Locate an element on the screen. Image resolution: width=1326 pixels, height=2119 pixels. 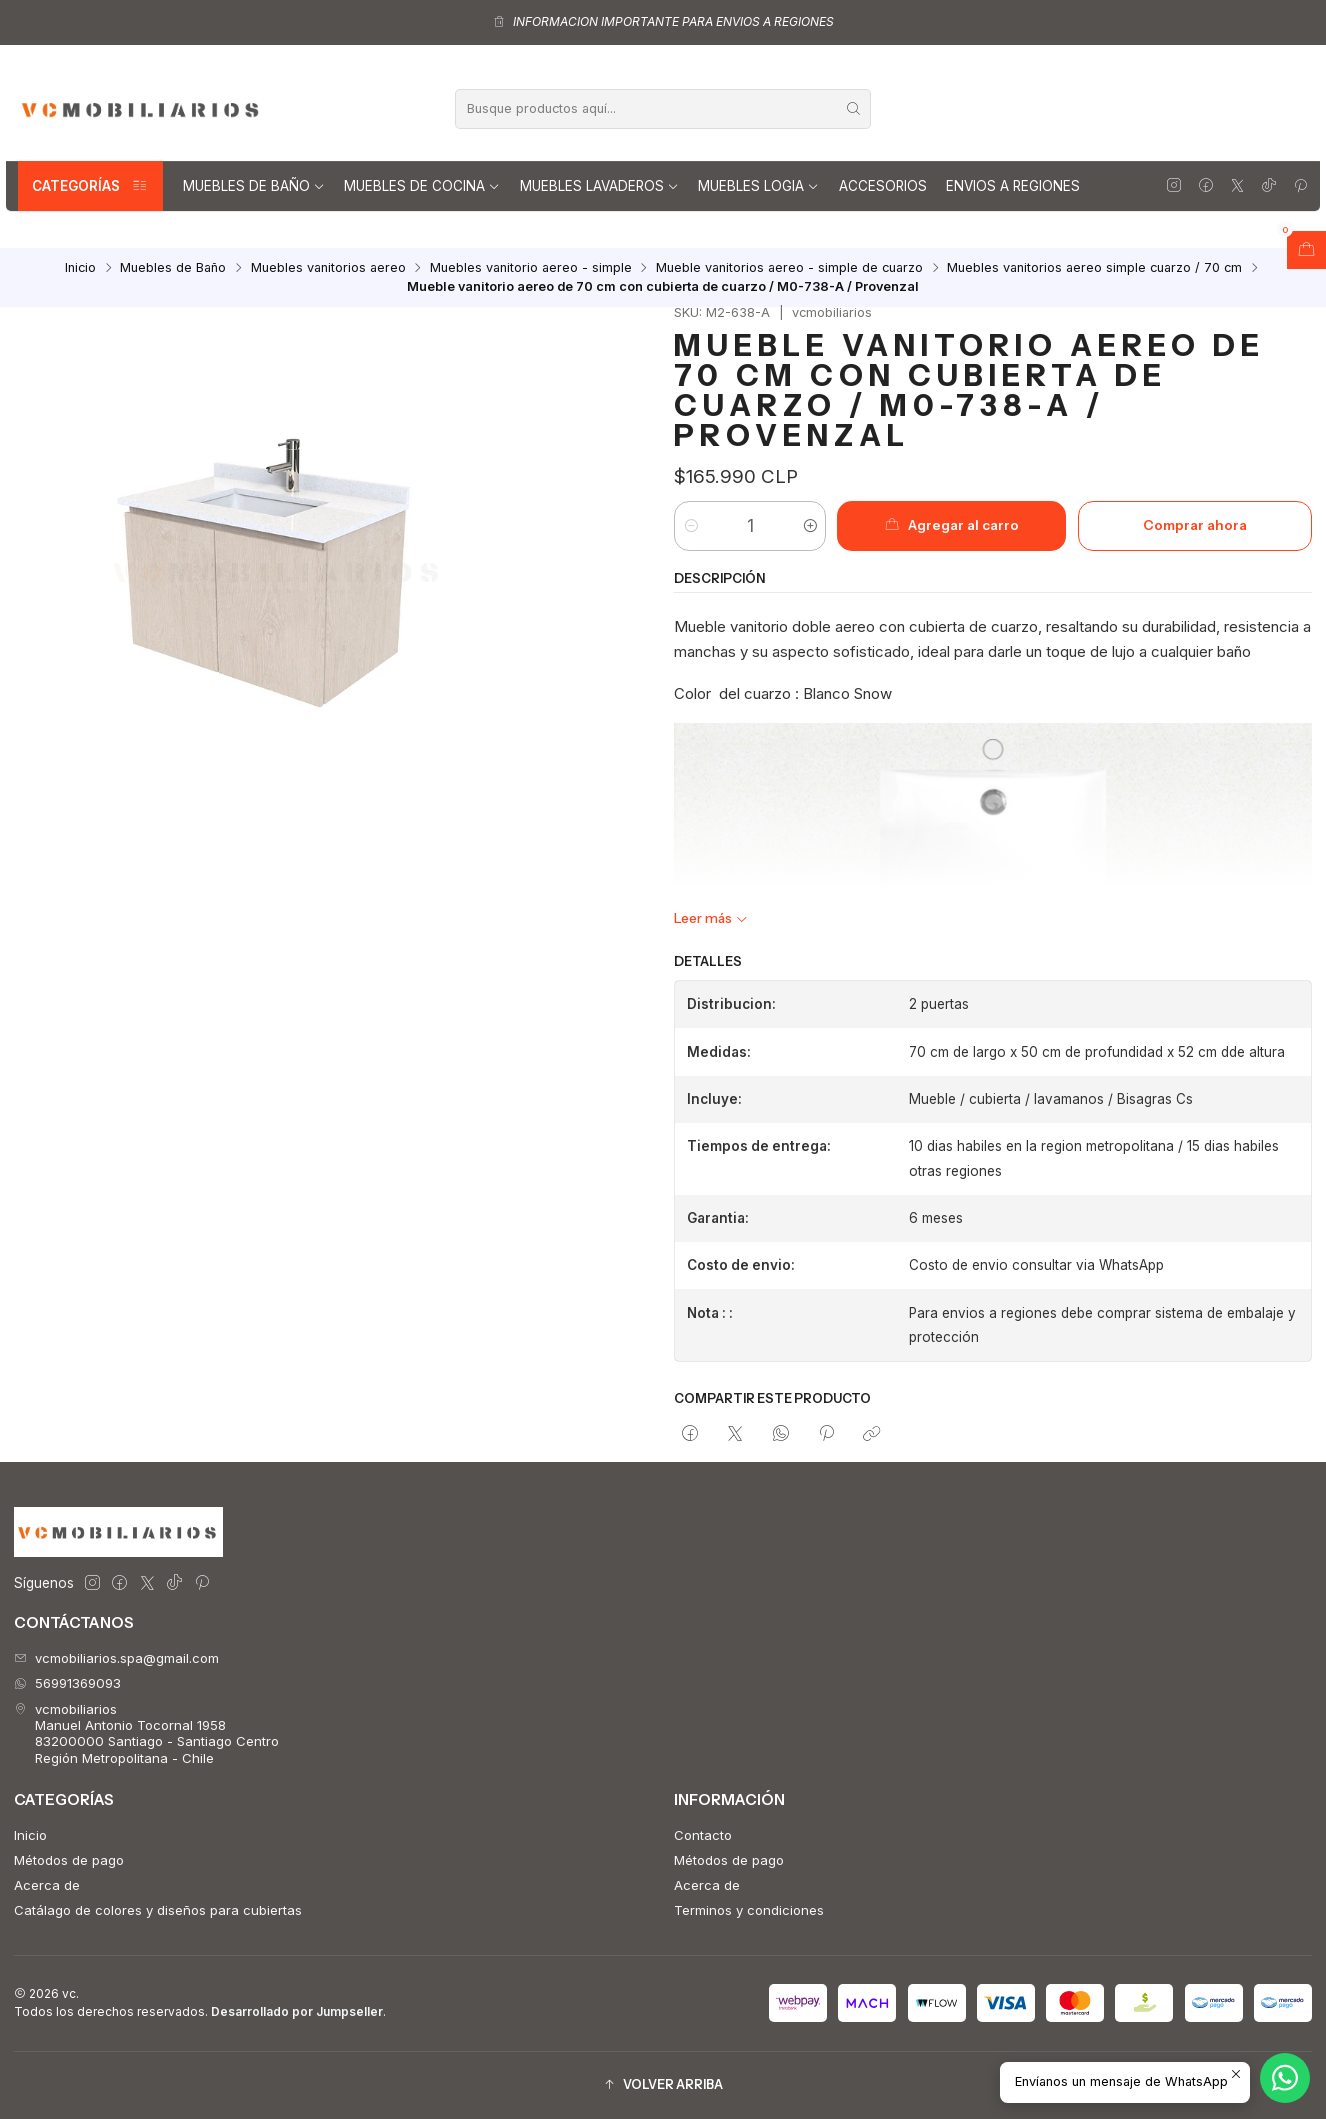
Comprar ahora is located at coordinates (1195, 525).